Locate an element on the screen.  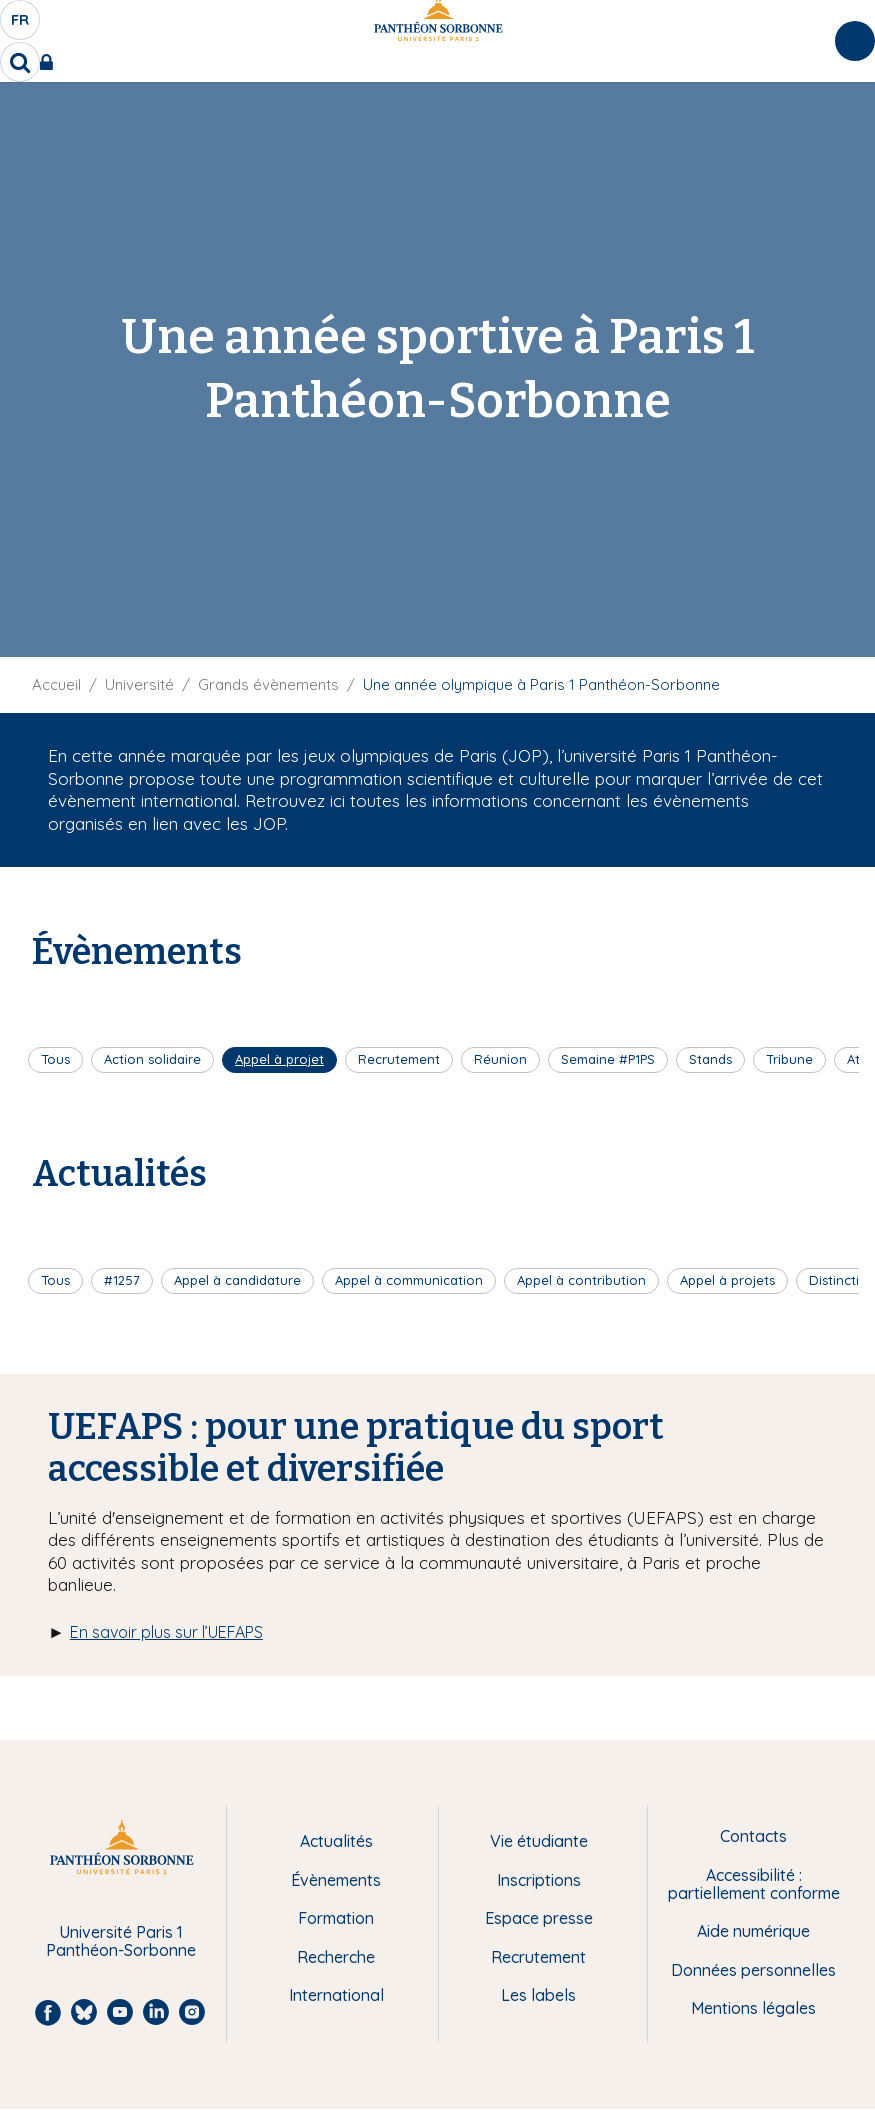
Formation is located at coordinates (336, 1918).